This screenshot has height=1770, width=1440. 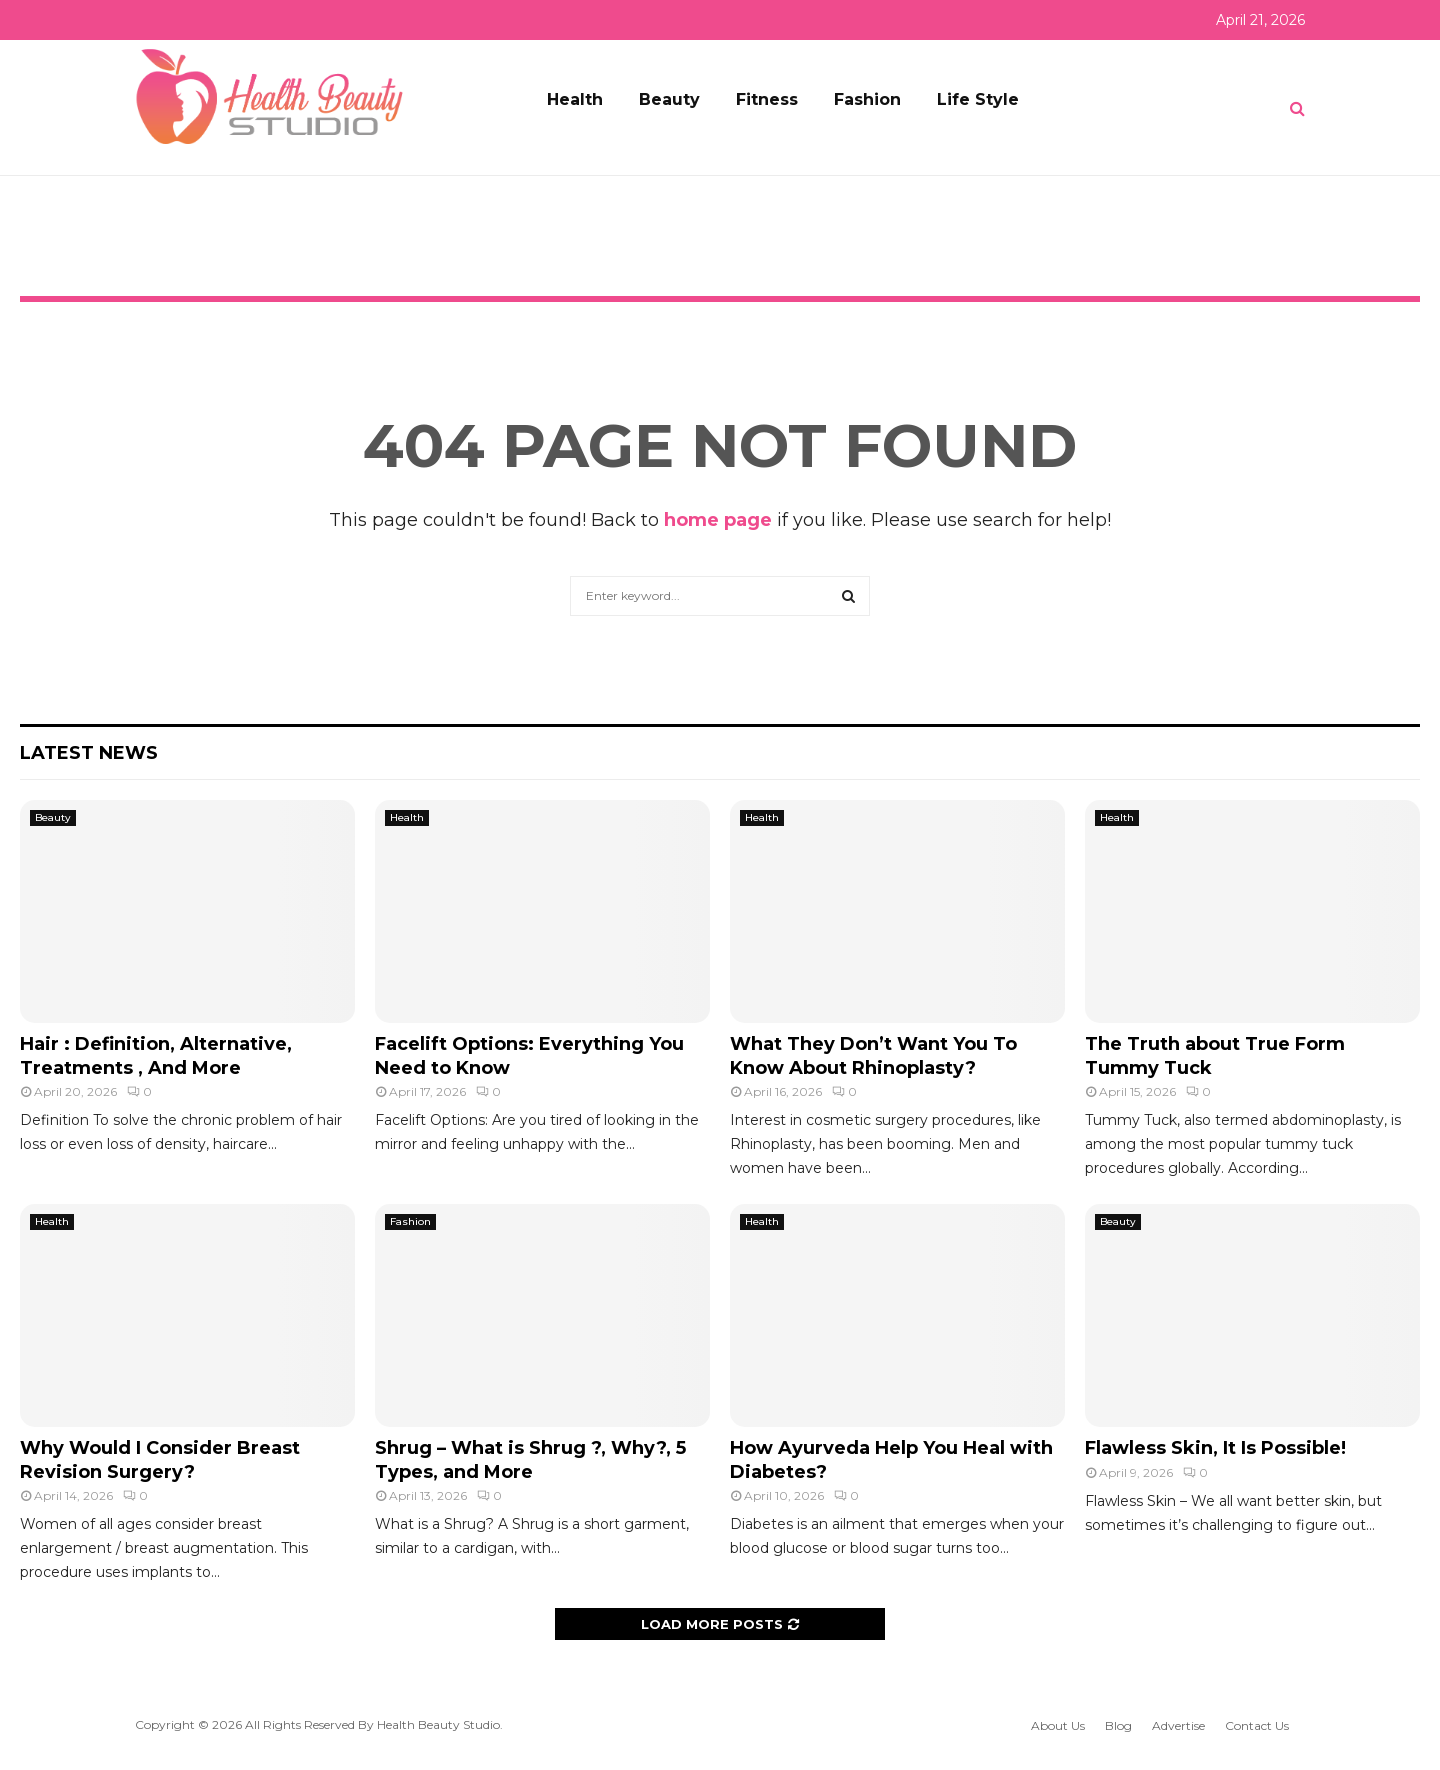 I want to click on Beauty, so click(x=669, y=99).